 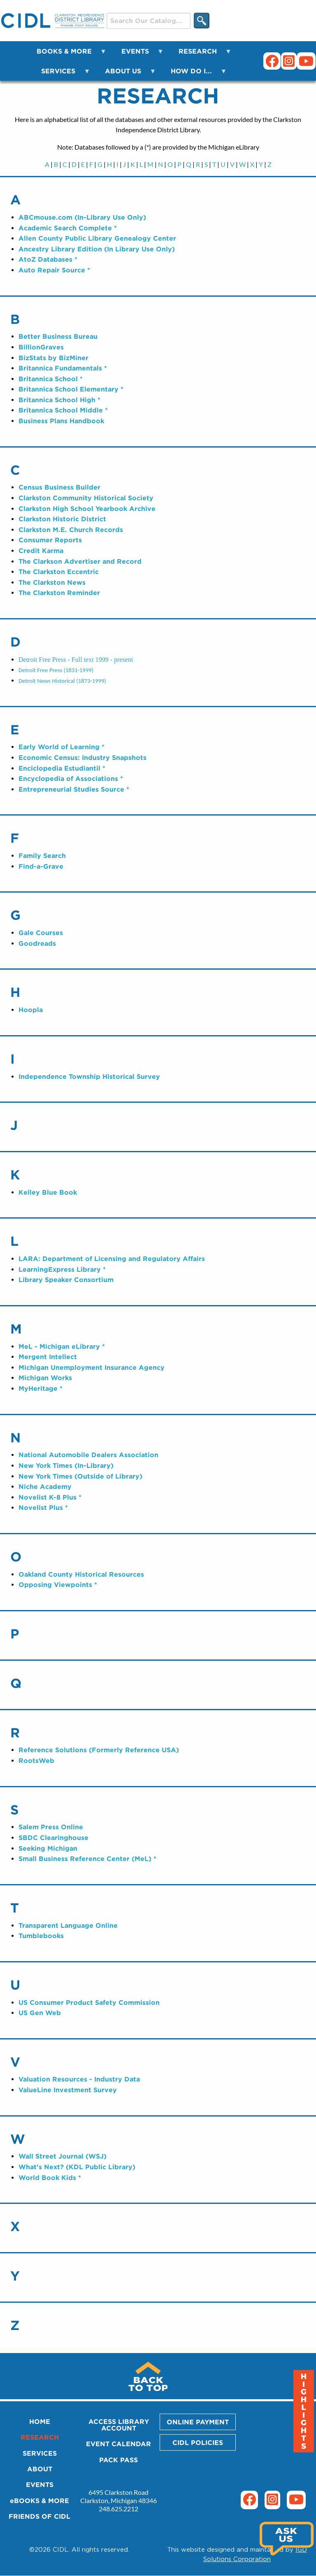 I want to click on Credit Karma, so click(x=41, y=550).